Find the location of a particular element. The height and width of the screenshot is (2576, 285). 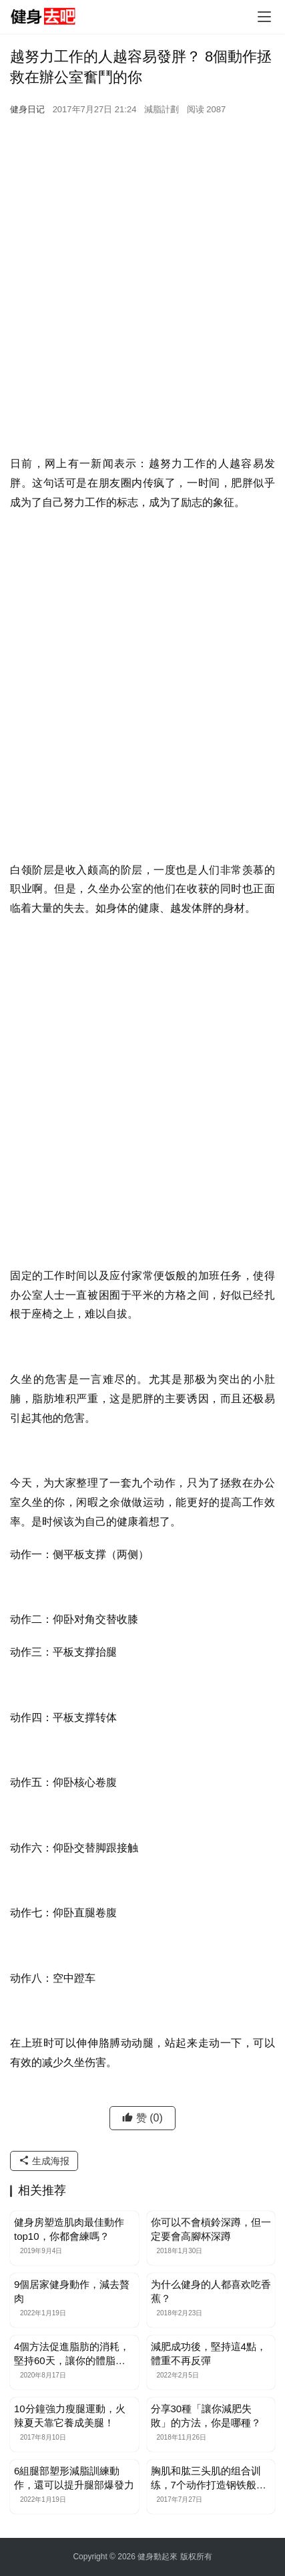

6組腿部塑形減脂訓練動作，還可以提升腿部爆發力 is located at coordinates (74, 2477).